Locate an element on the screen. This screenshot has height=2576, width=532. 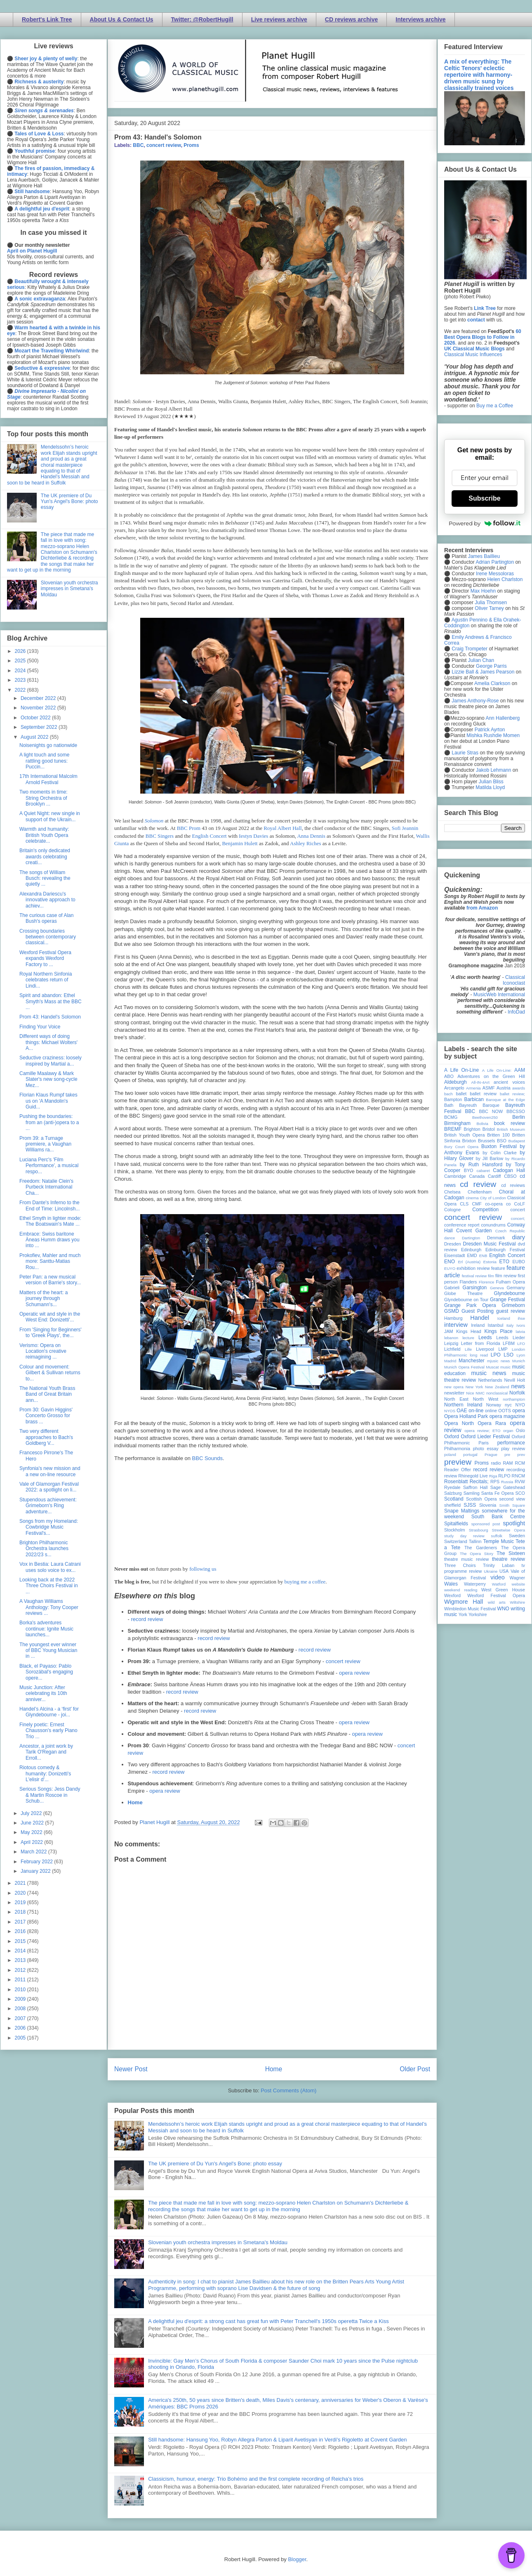
Noisenights go nationwide is located at coordinates (48, 745).